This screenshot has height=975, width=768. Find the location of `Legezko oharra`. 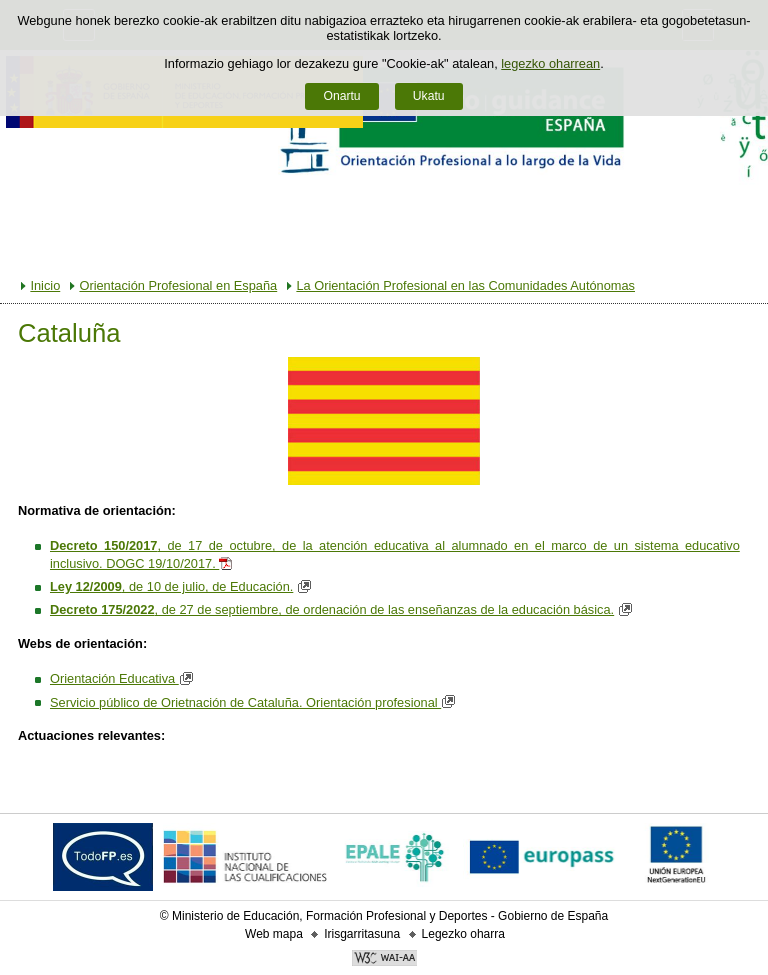

Legezko oharra is located at coordinates (463, 934).